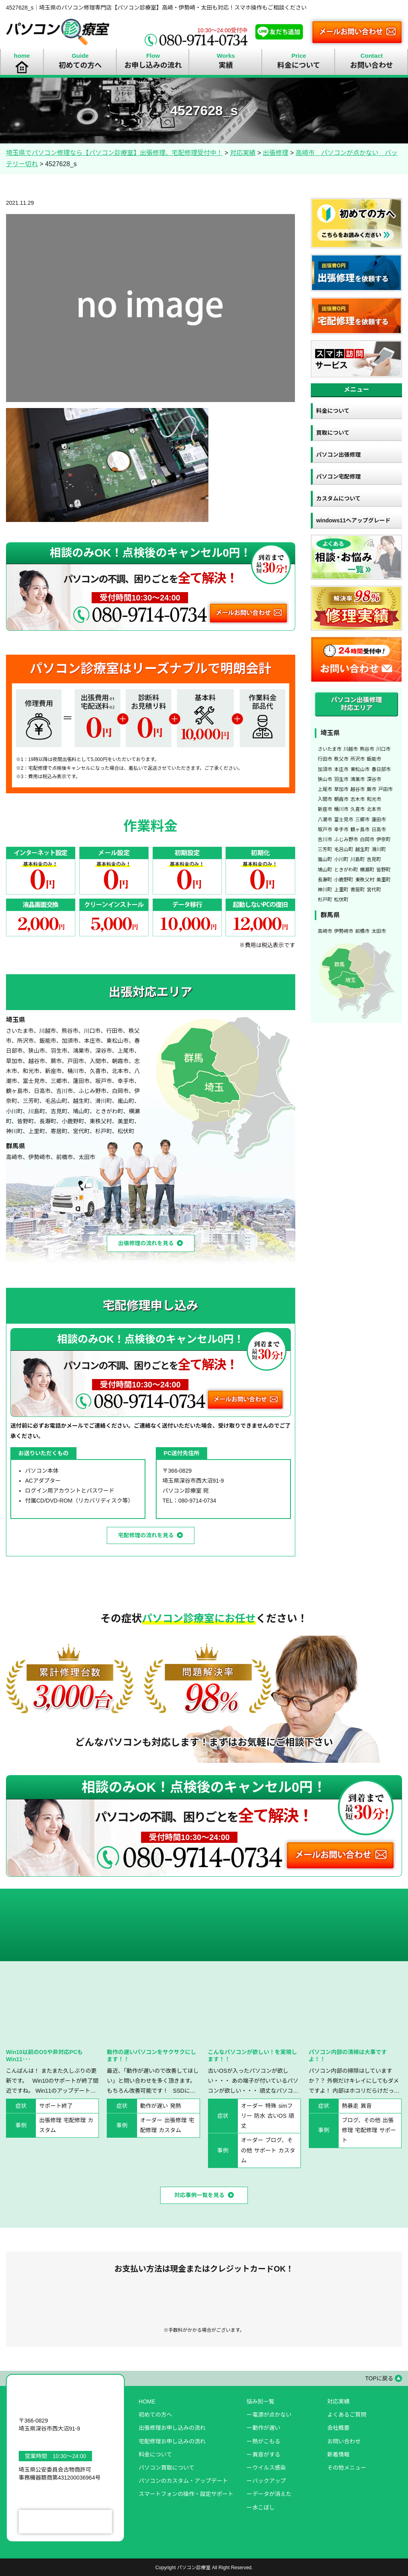 The width and height of the screenshot is (408, 2576). What do you see at coordinates (269, 2467) in the screenshot?
I see `ウイルス感染` at bounding box center [269, 2467].